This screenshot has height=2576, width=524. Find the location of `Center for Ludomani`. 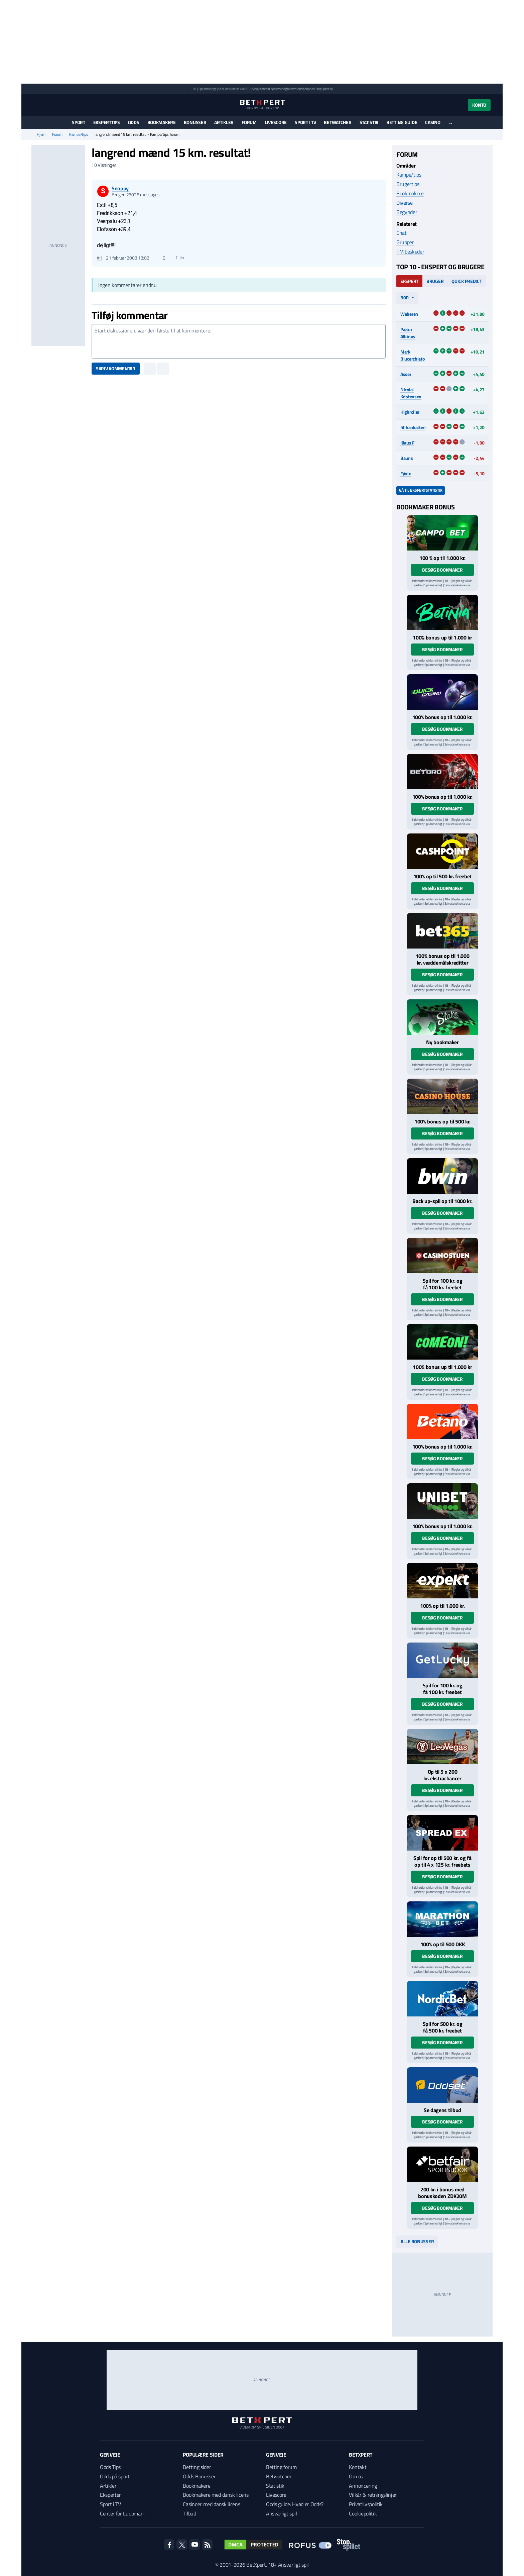

Center for Ludomani is located at coordinates (122, 2513).